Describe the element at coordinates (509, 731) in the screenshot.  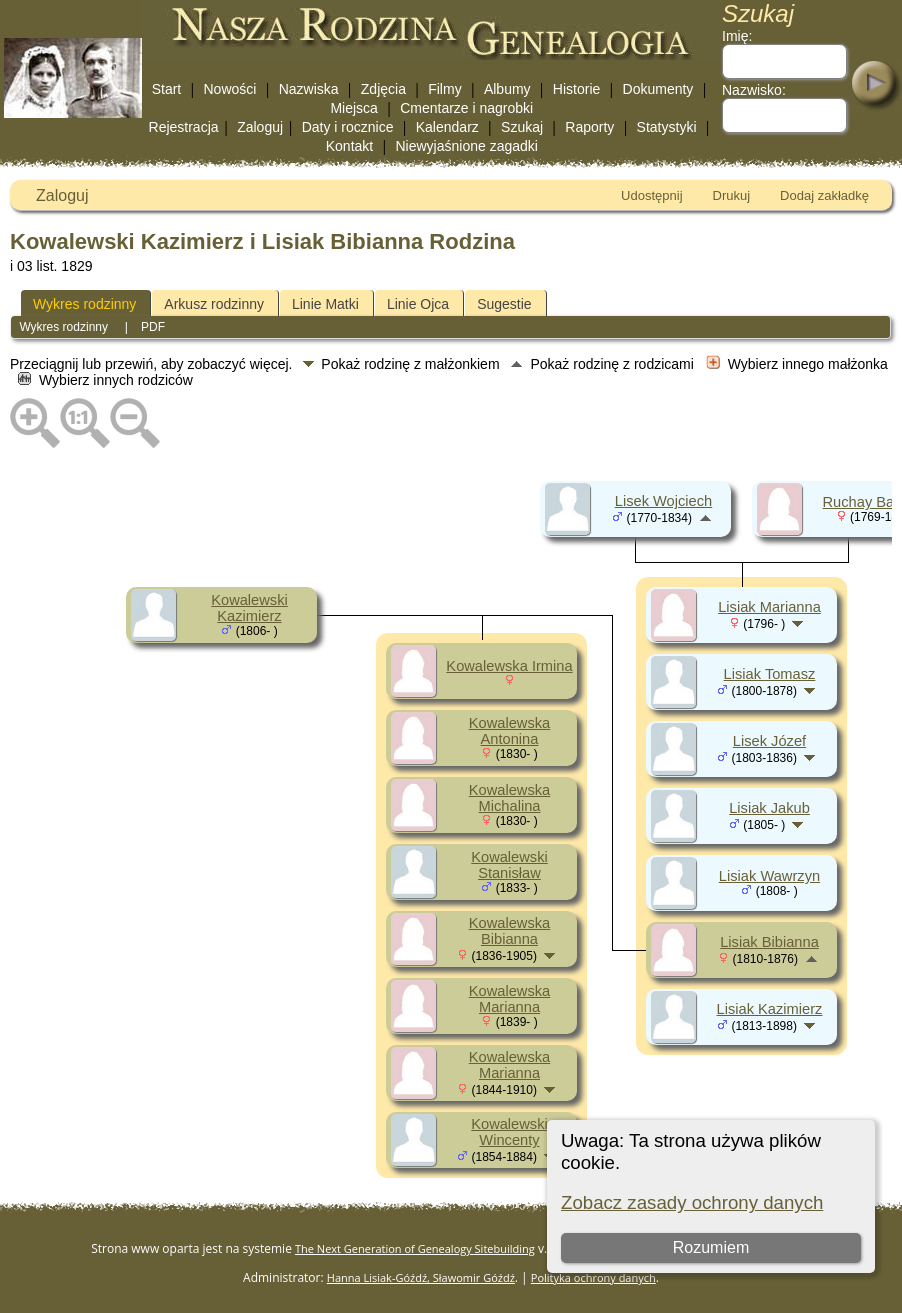
I see `Kowalewska Antonina` at that location.